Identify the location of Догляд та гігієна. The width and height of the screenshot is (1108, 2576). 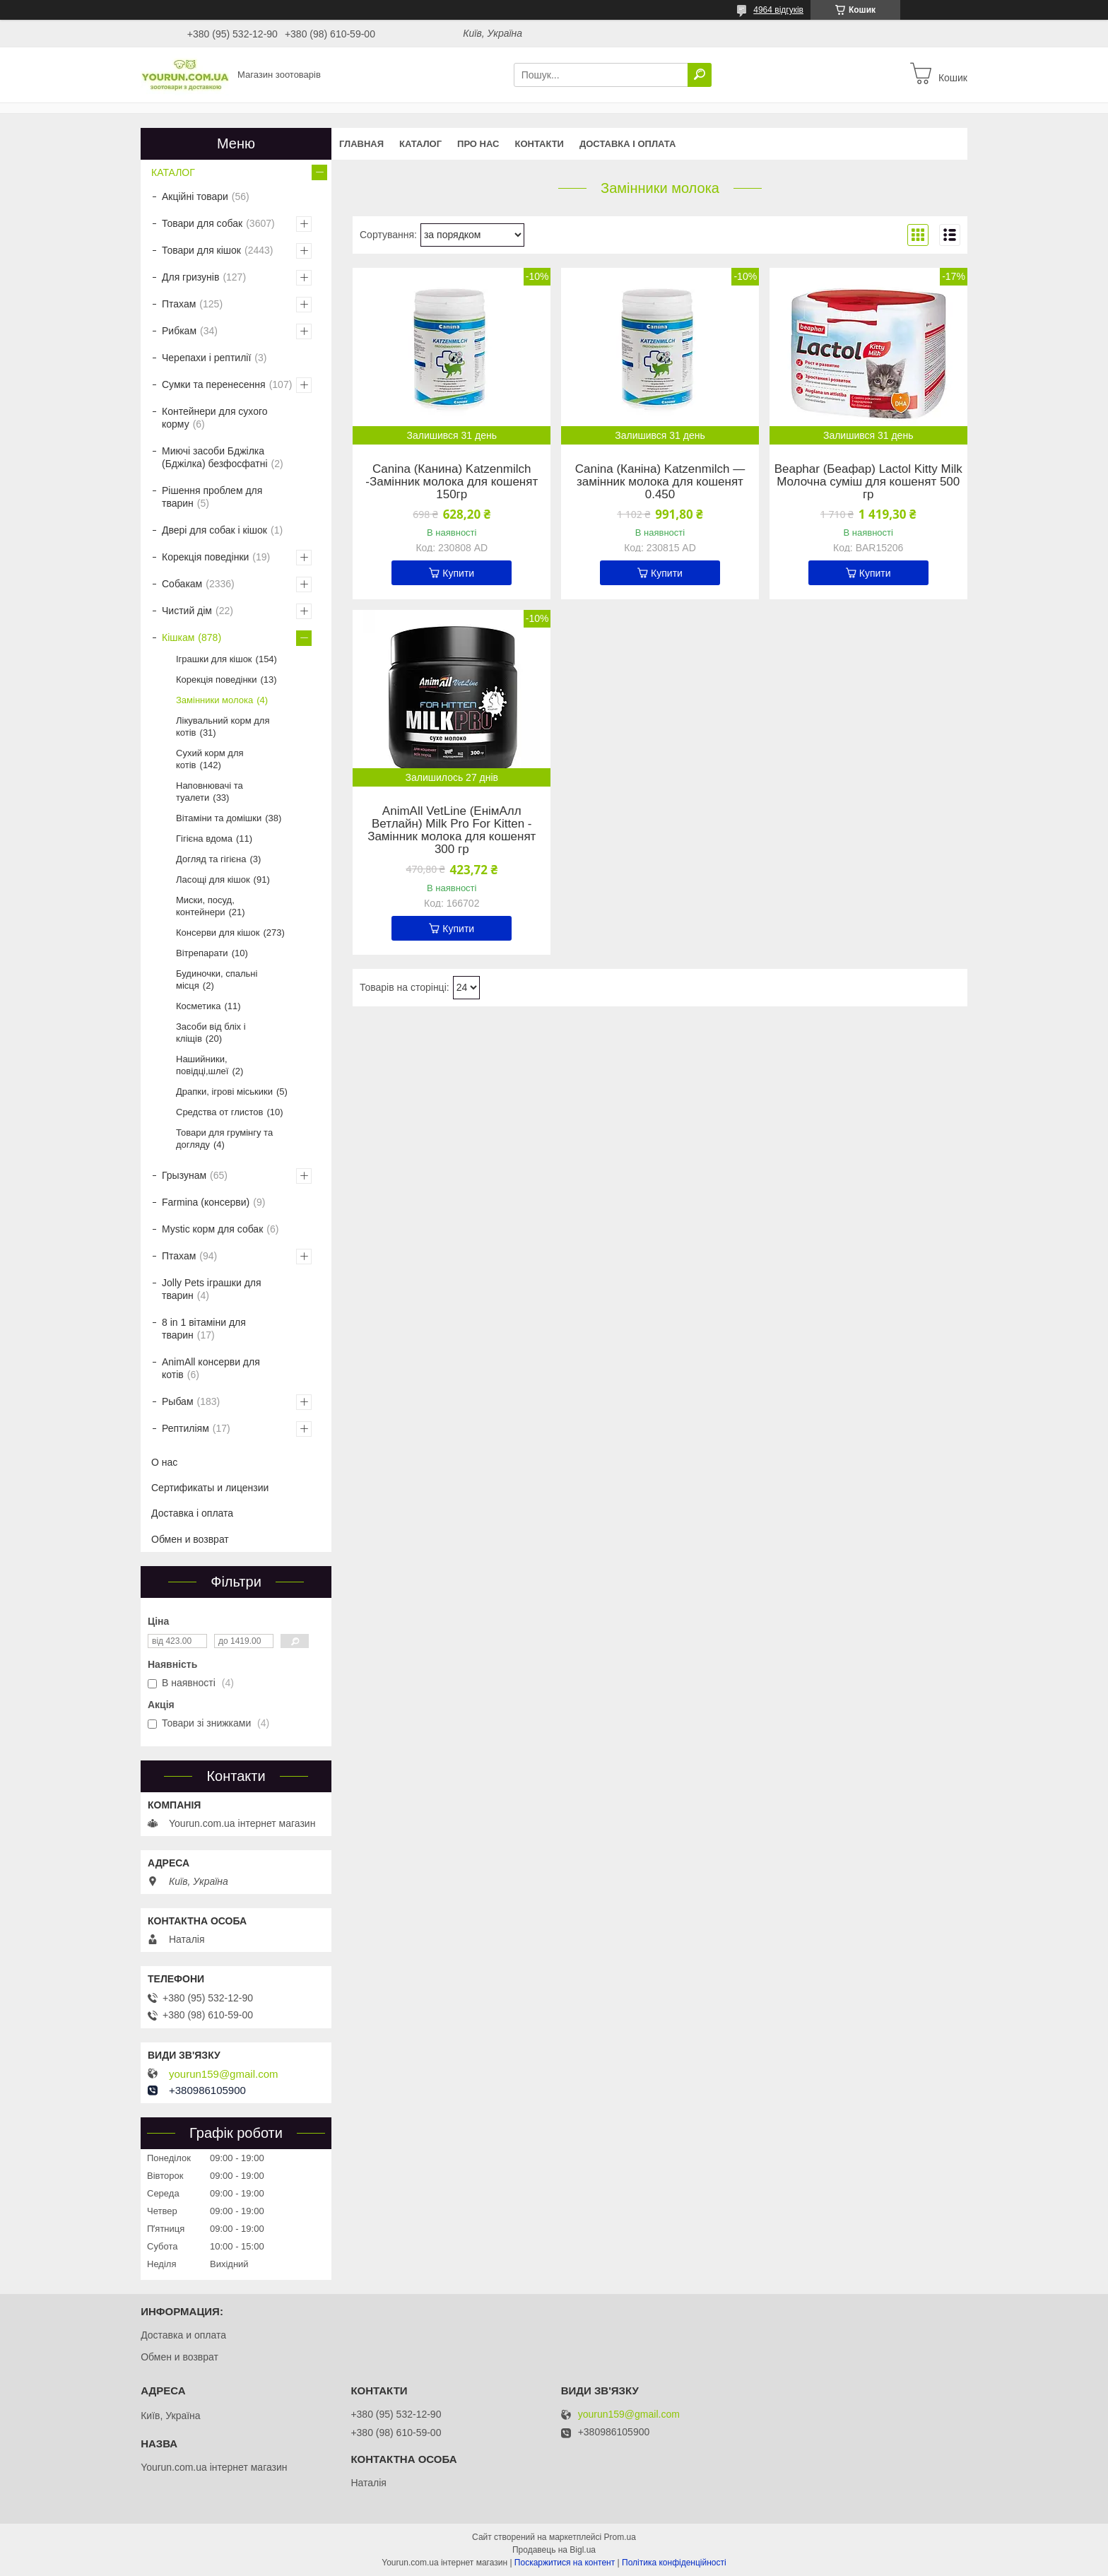
(211, 859).